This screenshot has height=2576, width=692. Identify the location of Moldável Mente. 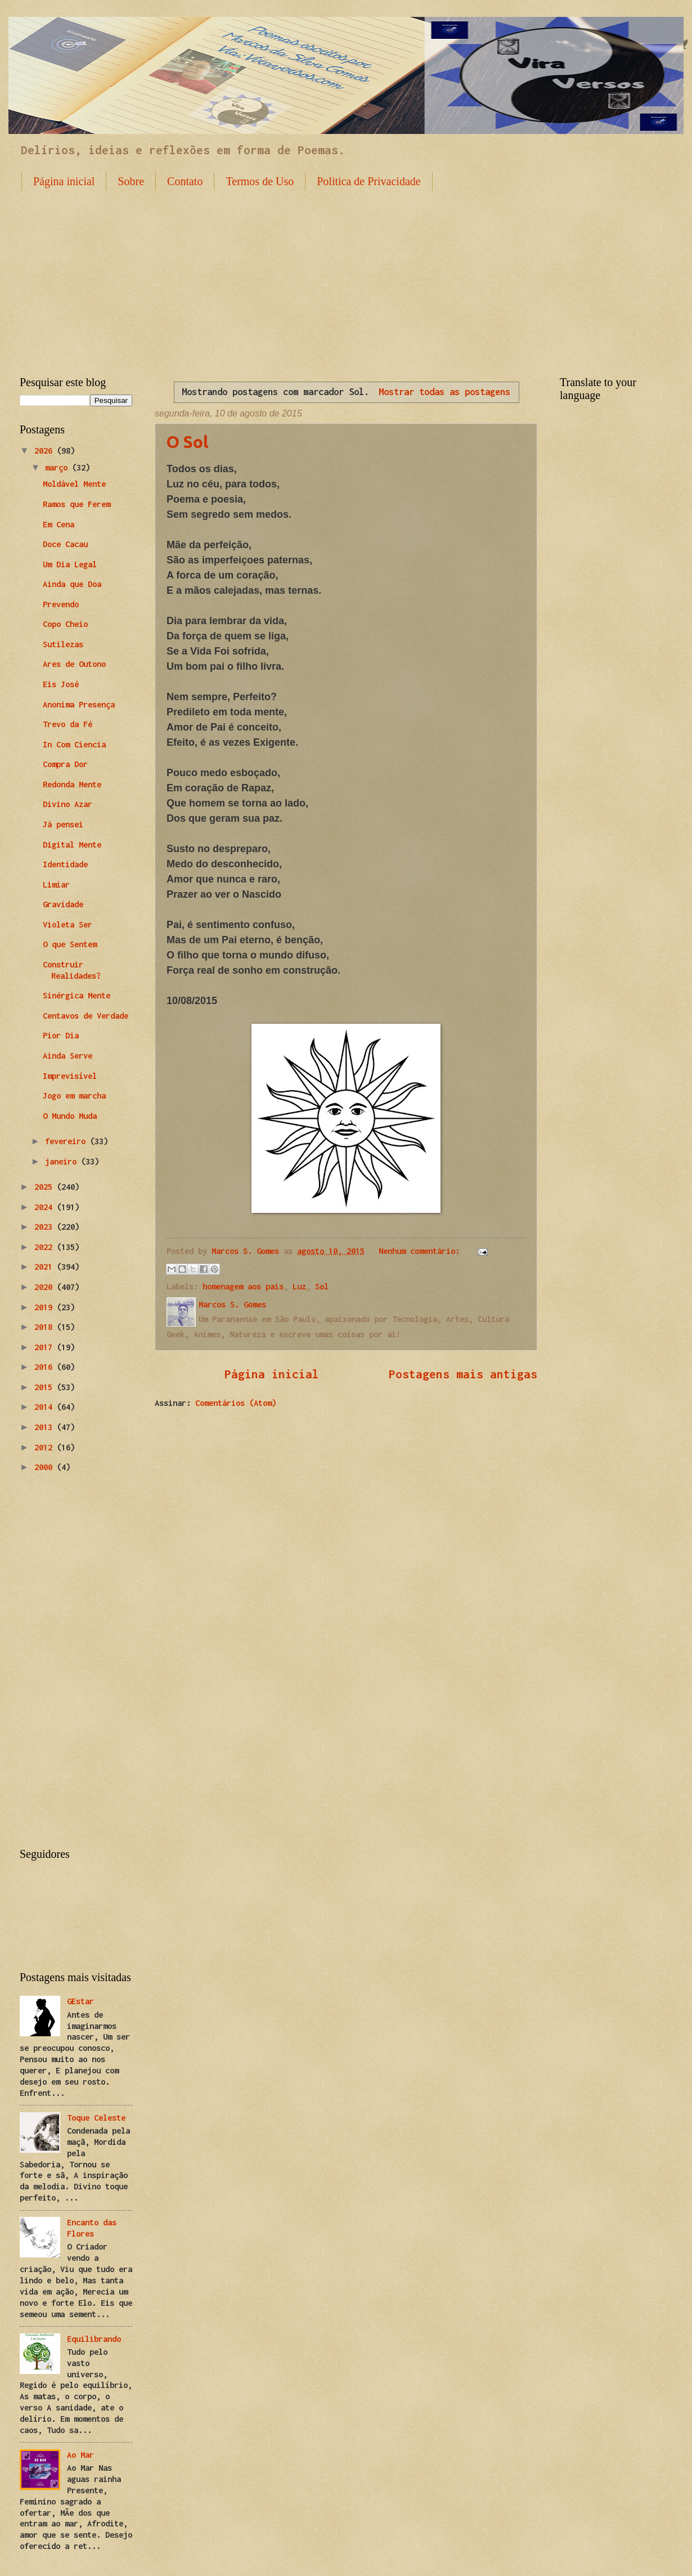
(74, 484).